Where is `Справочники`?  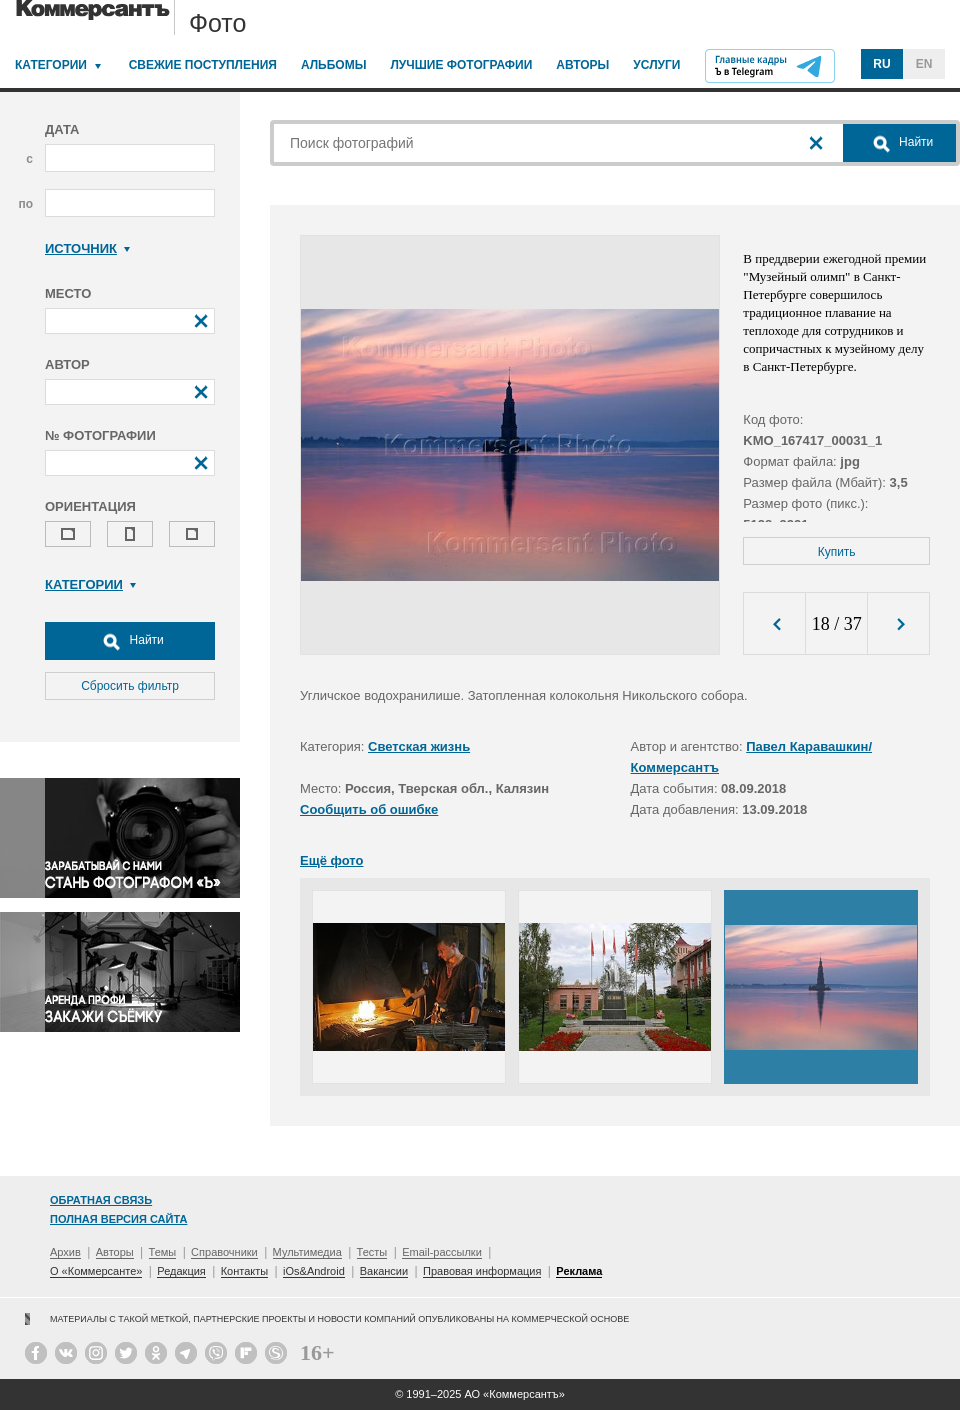
Справочники is located at coordinates (224, 1252).